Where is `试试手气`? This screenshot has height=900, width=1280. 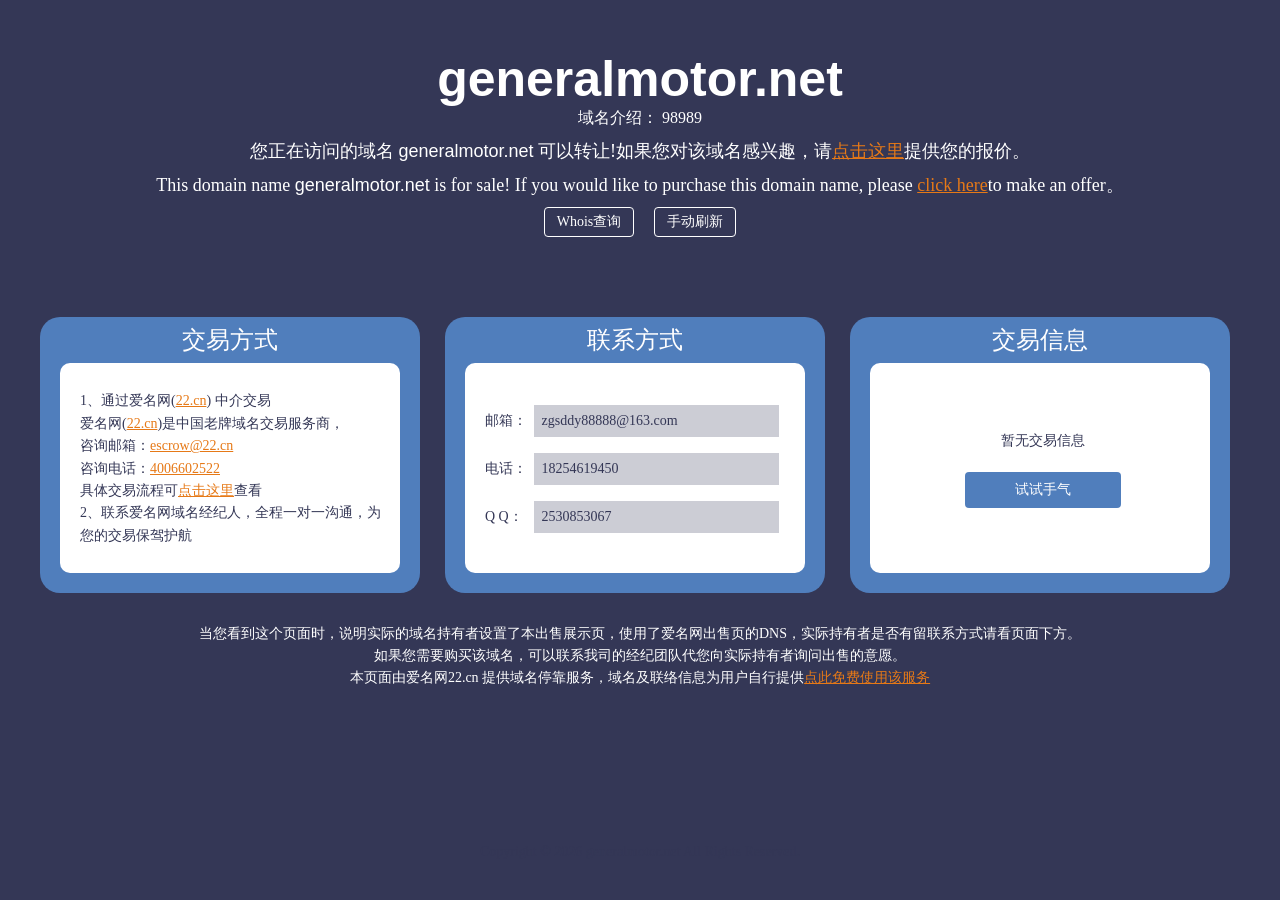
试试手气 is located at coordinates (1043, 489).